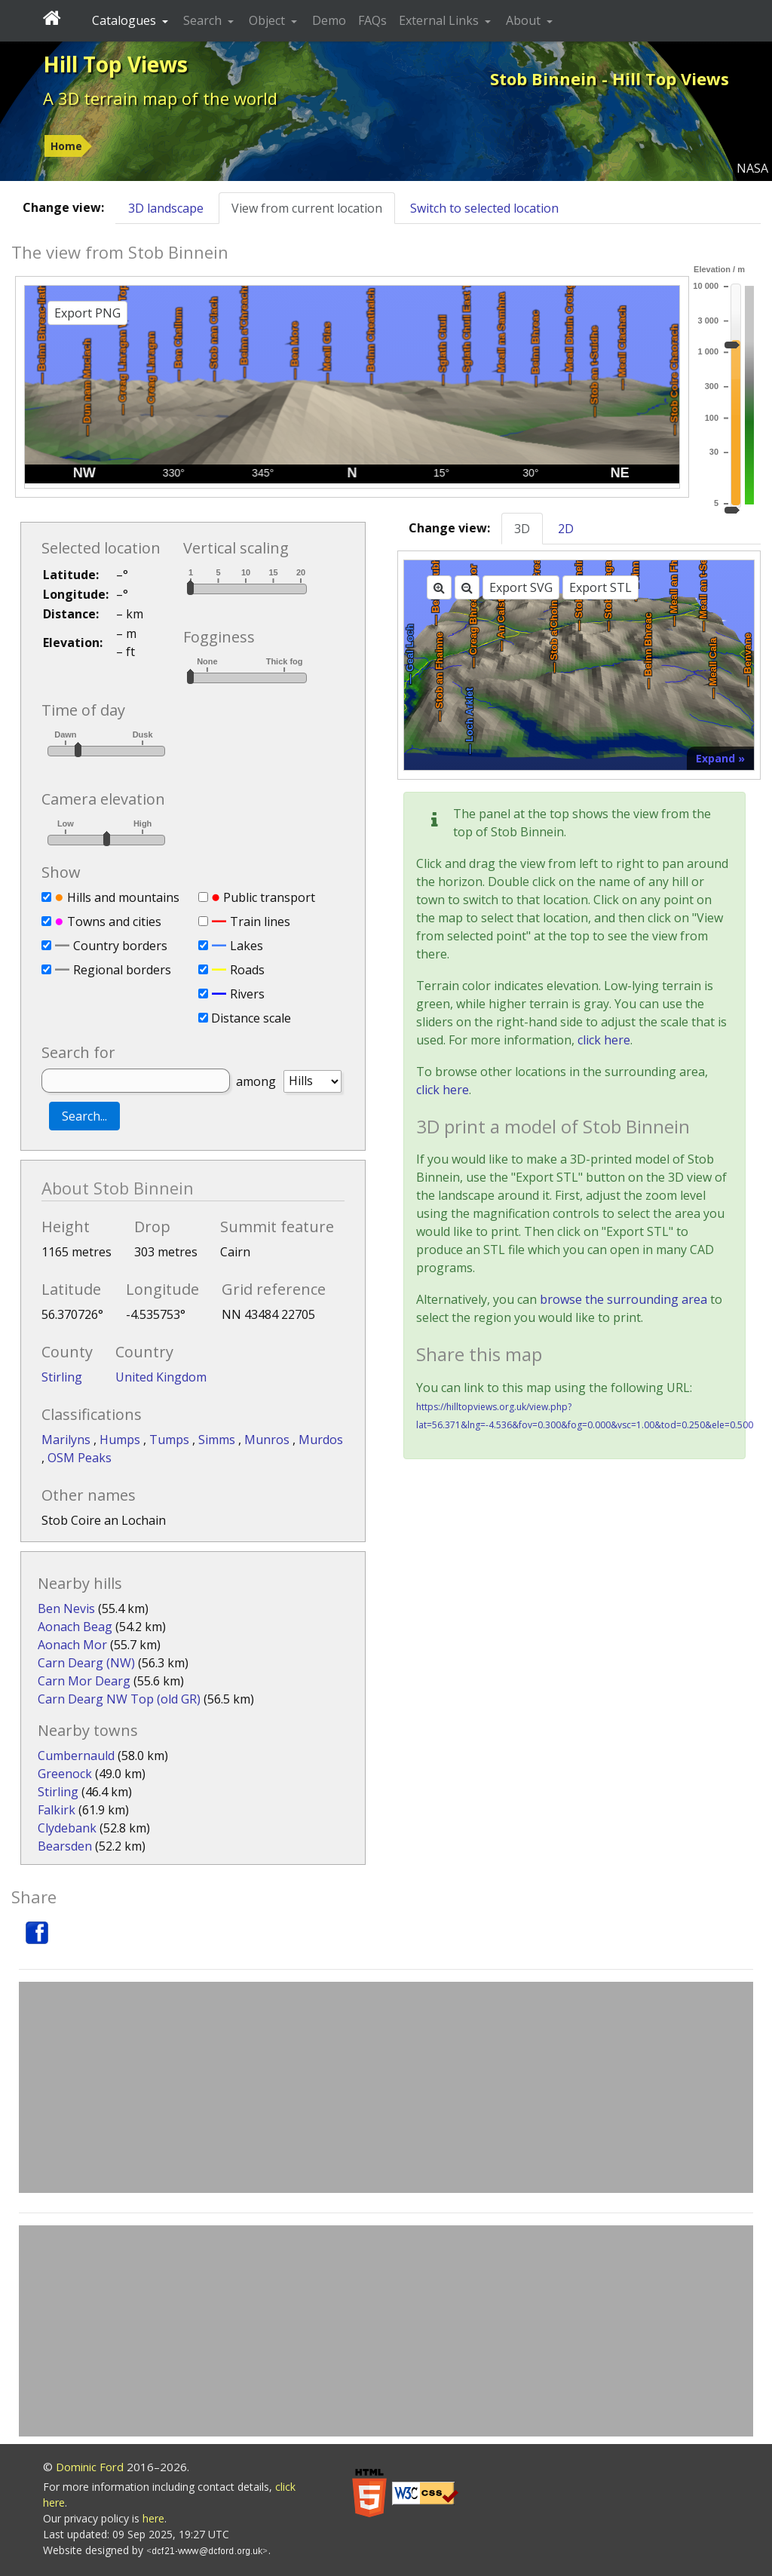 This screenshot has width=772, height=2576. What do you see at coordinates (247, 969) in the screenshot?
I see `Roads` at bounding box center [247, 969].